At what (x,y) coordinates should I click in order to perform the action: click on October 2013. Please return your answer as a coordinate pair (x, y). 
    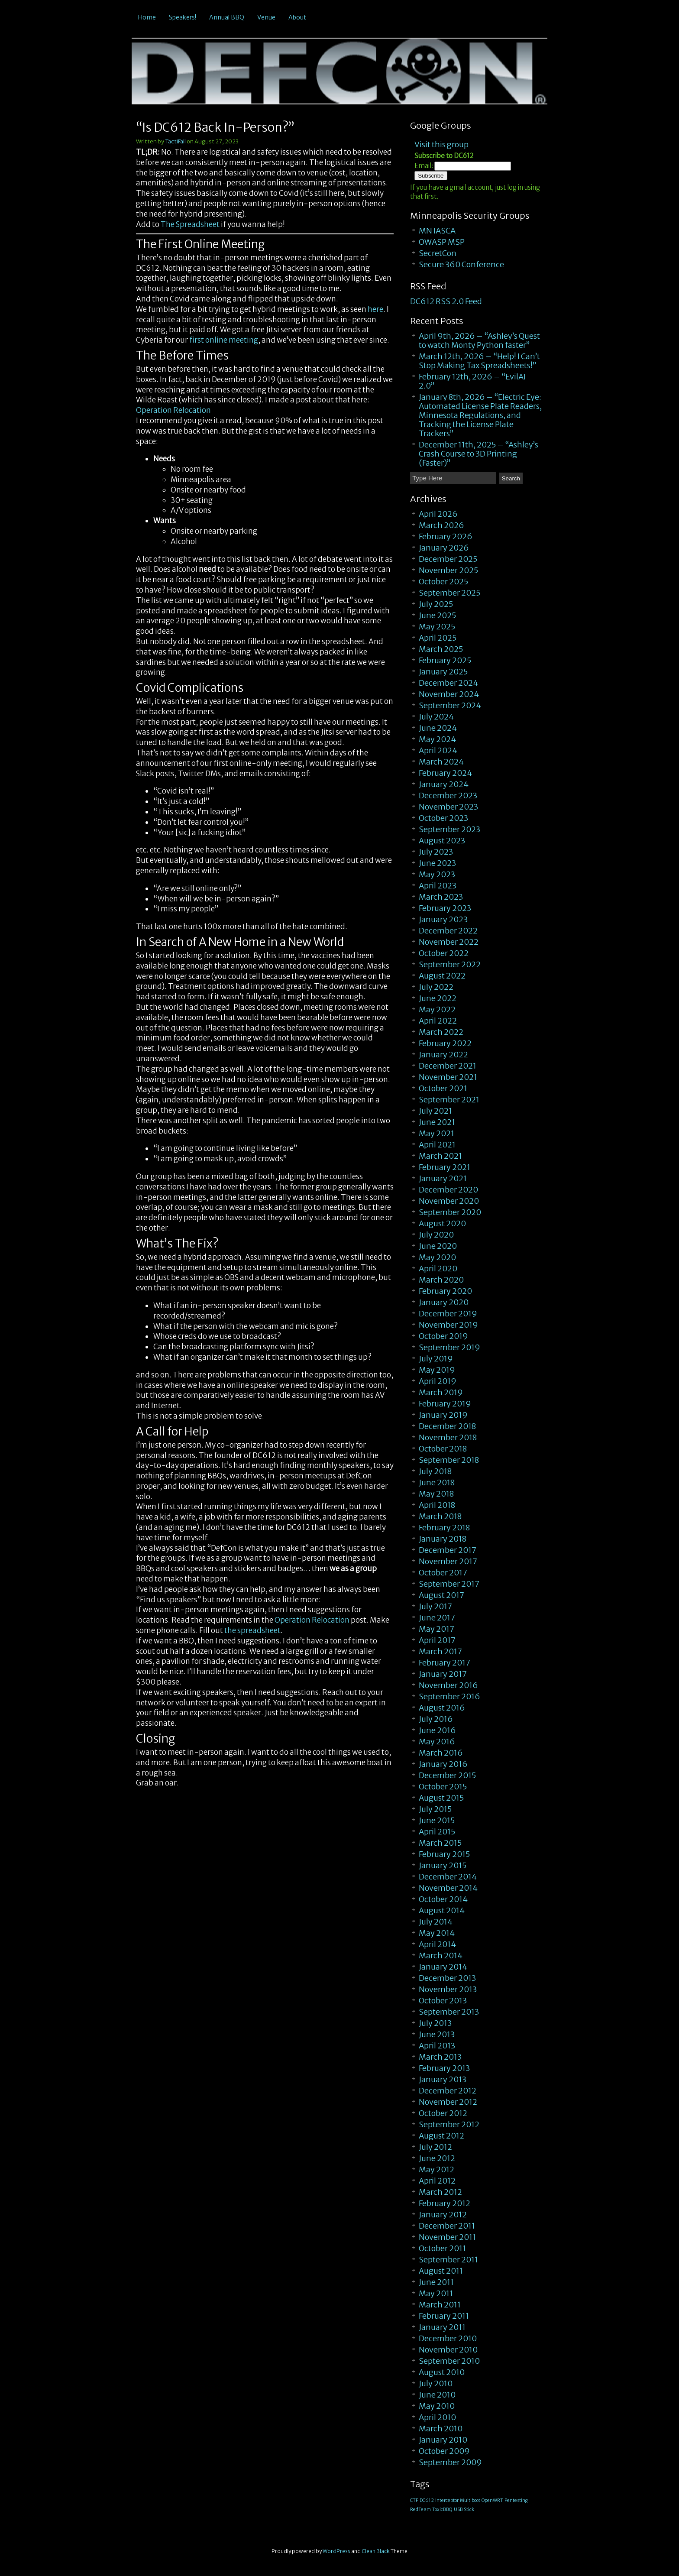
    Looking at the image, I should click on (443, 2001).